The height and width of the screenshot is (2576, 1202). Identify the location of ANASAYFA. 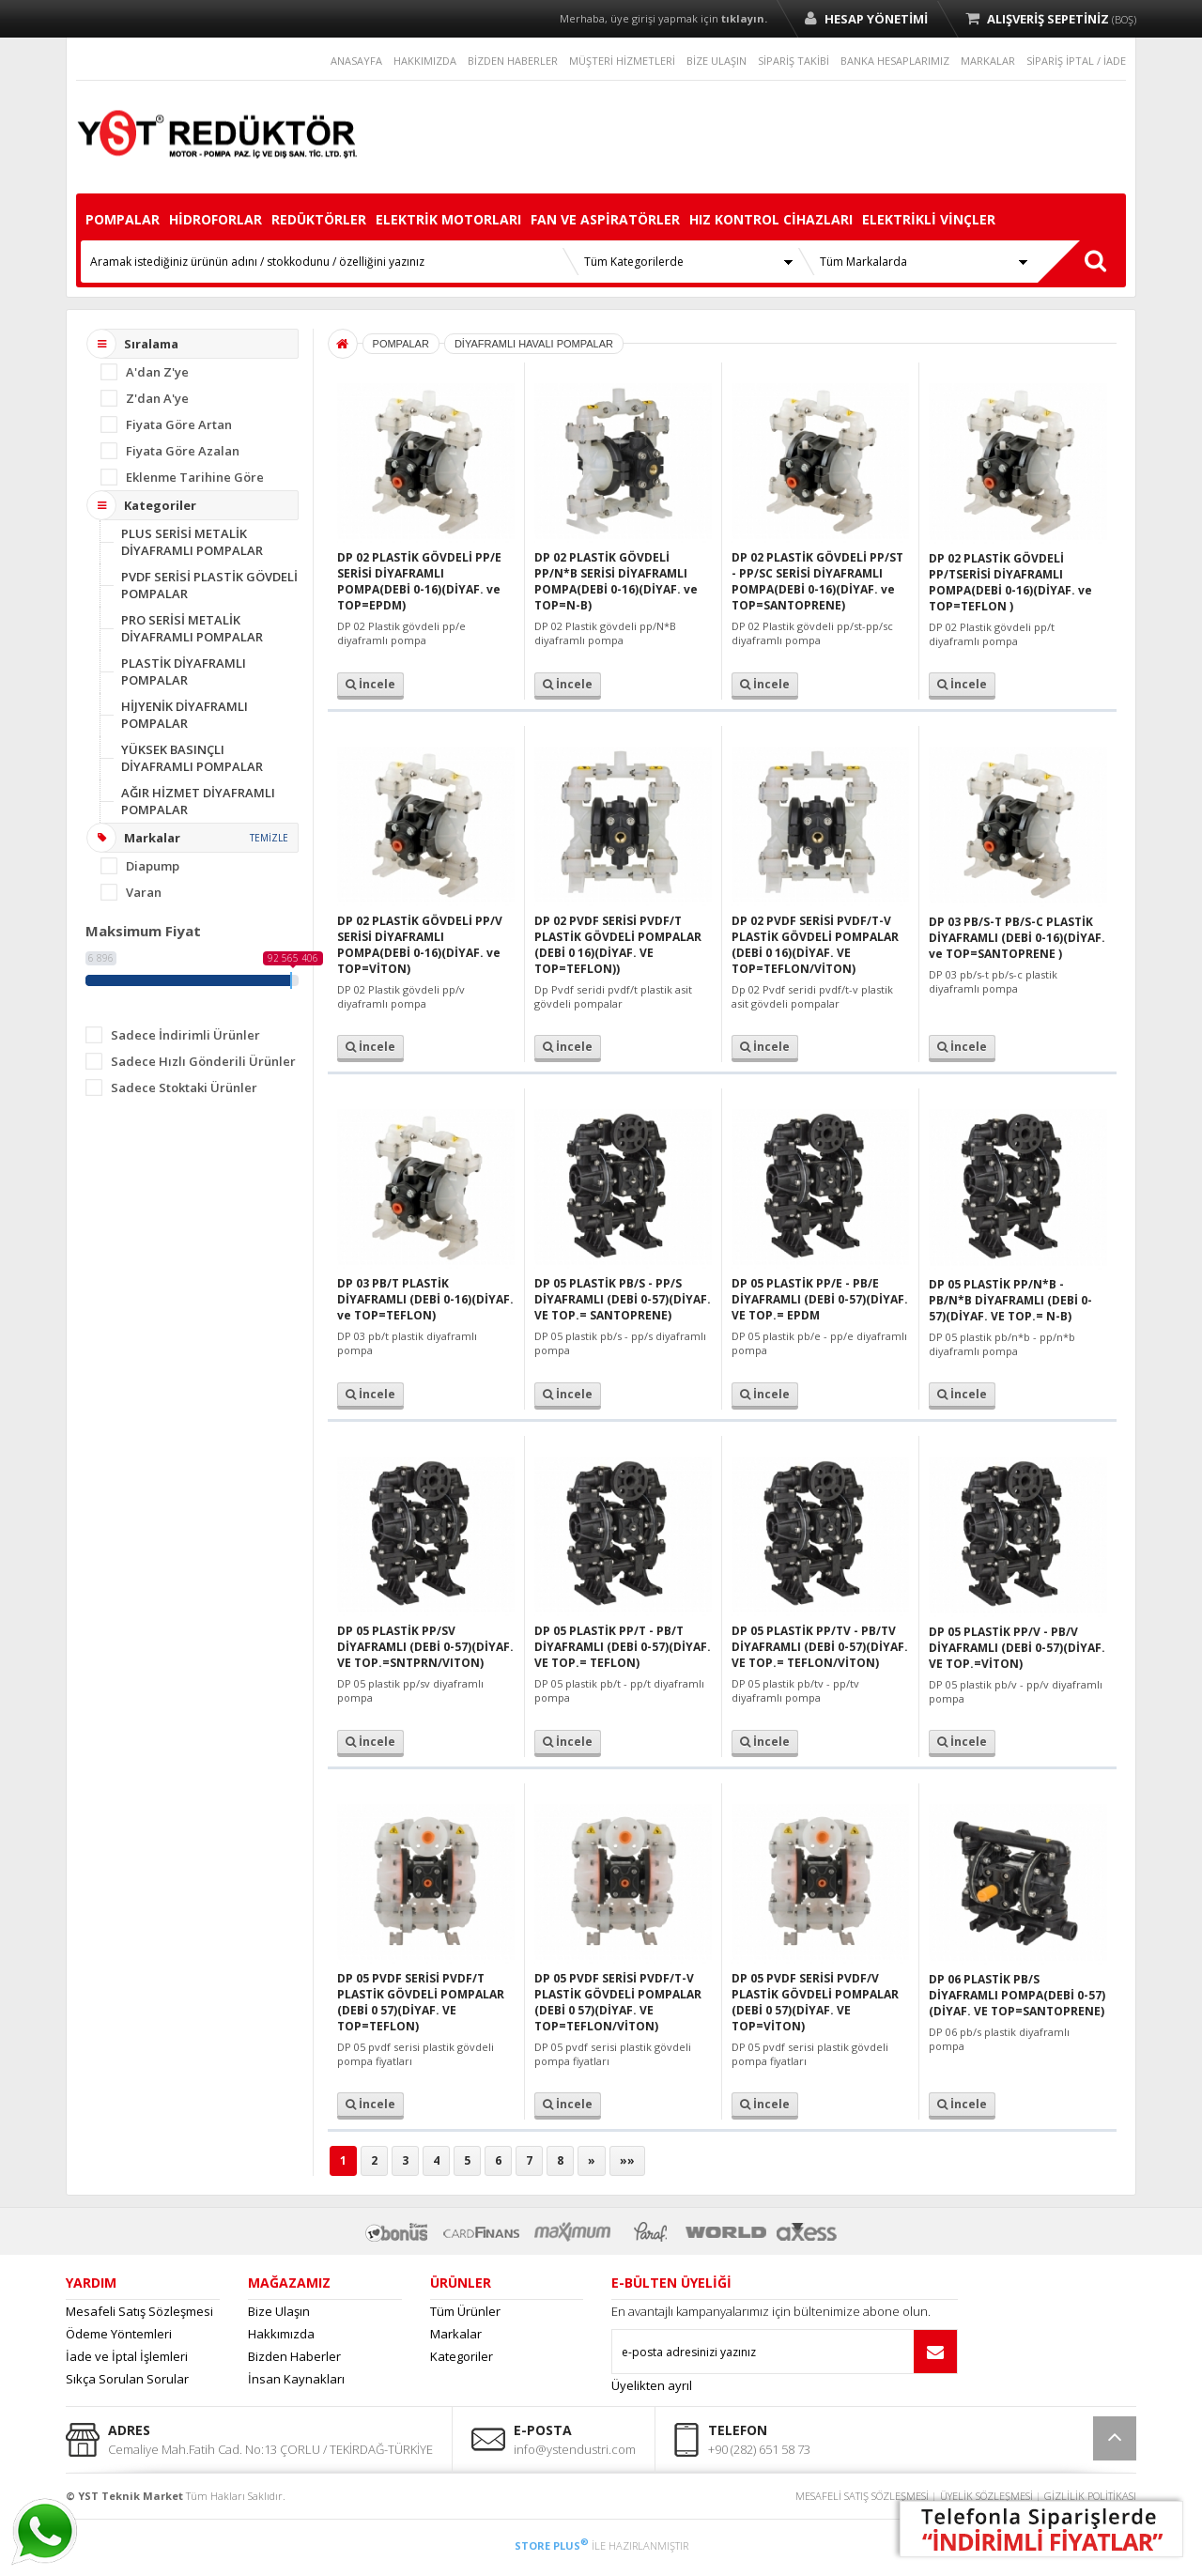
(356, 61).